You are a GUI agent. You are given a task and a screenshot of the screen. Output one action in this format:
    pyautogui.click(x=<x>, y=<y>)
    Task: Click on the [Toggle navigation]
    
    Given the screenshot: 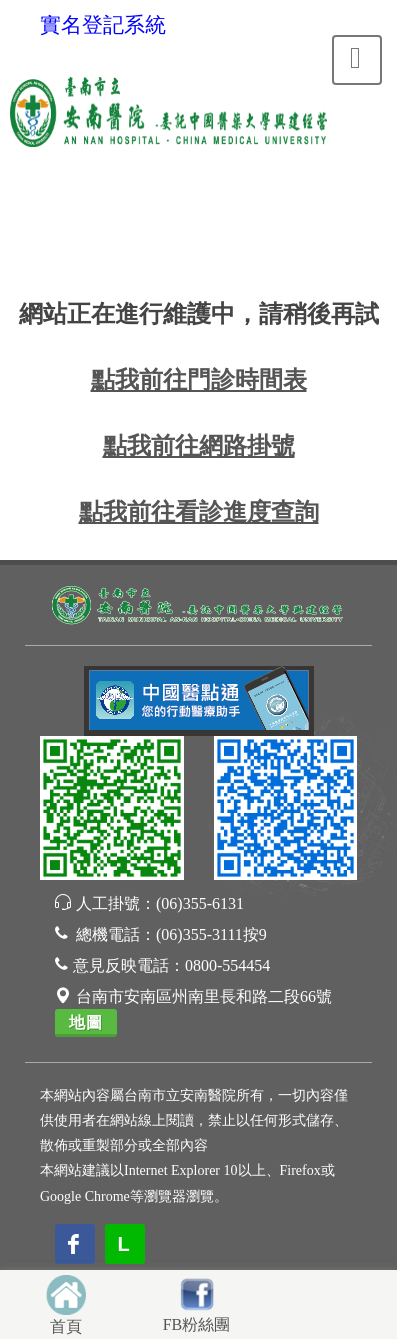 What is the action you would take?
    pyautogui.click(x=357, y=60)
    